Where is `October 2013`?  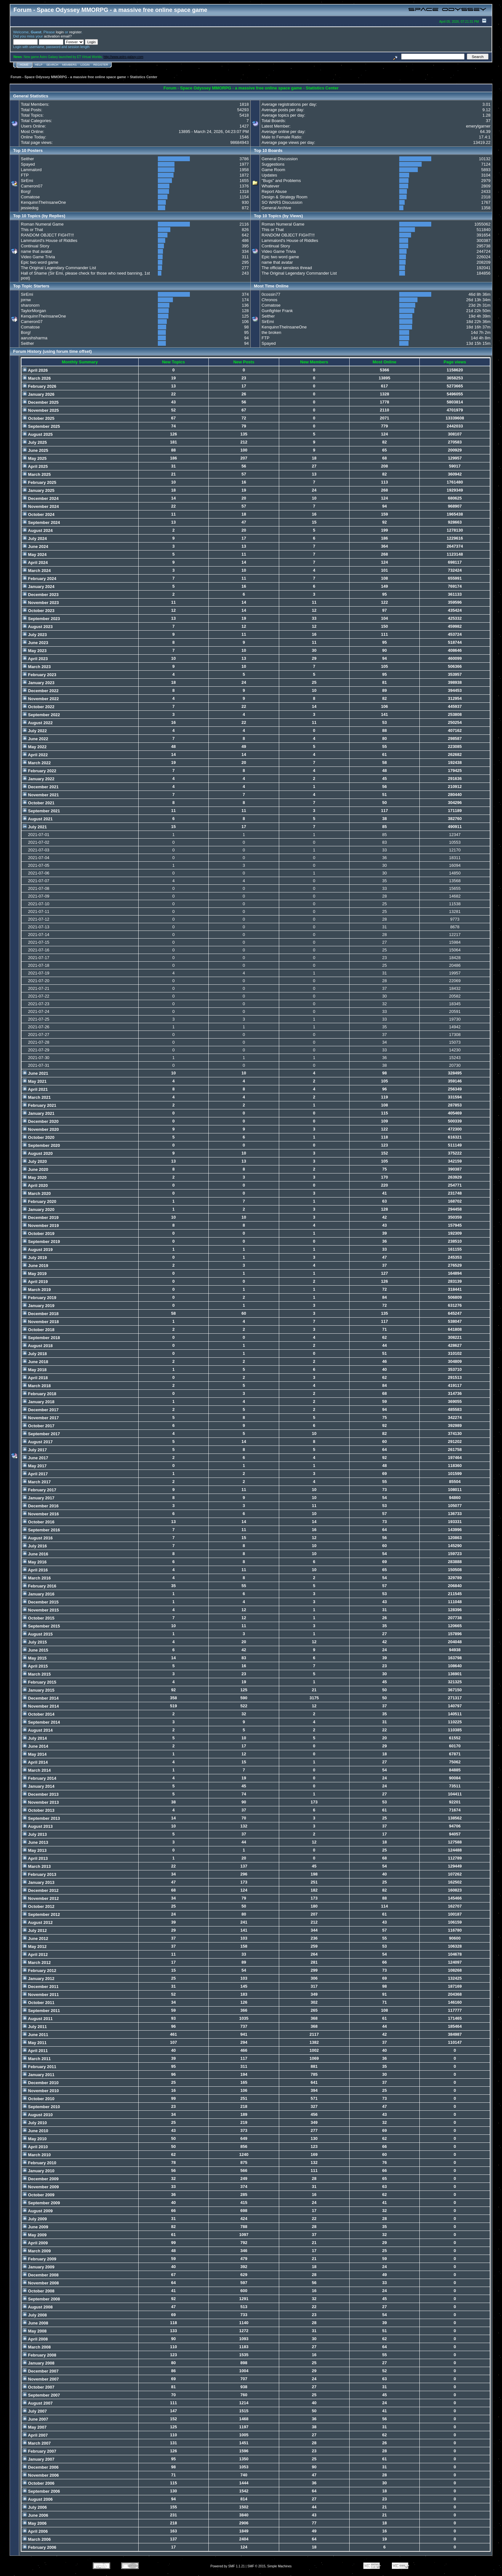 October 2013 is located at coordinates (38, 1810).